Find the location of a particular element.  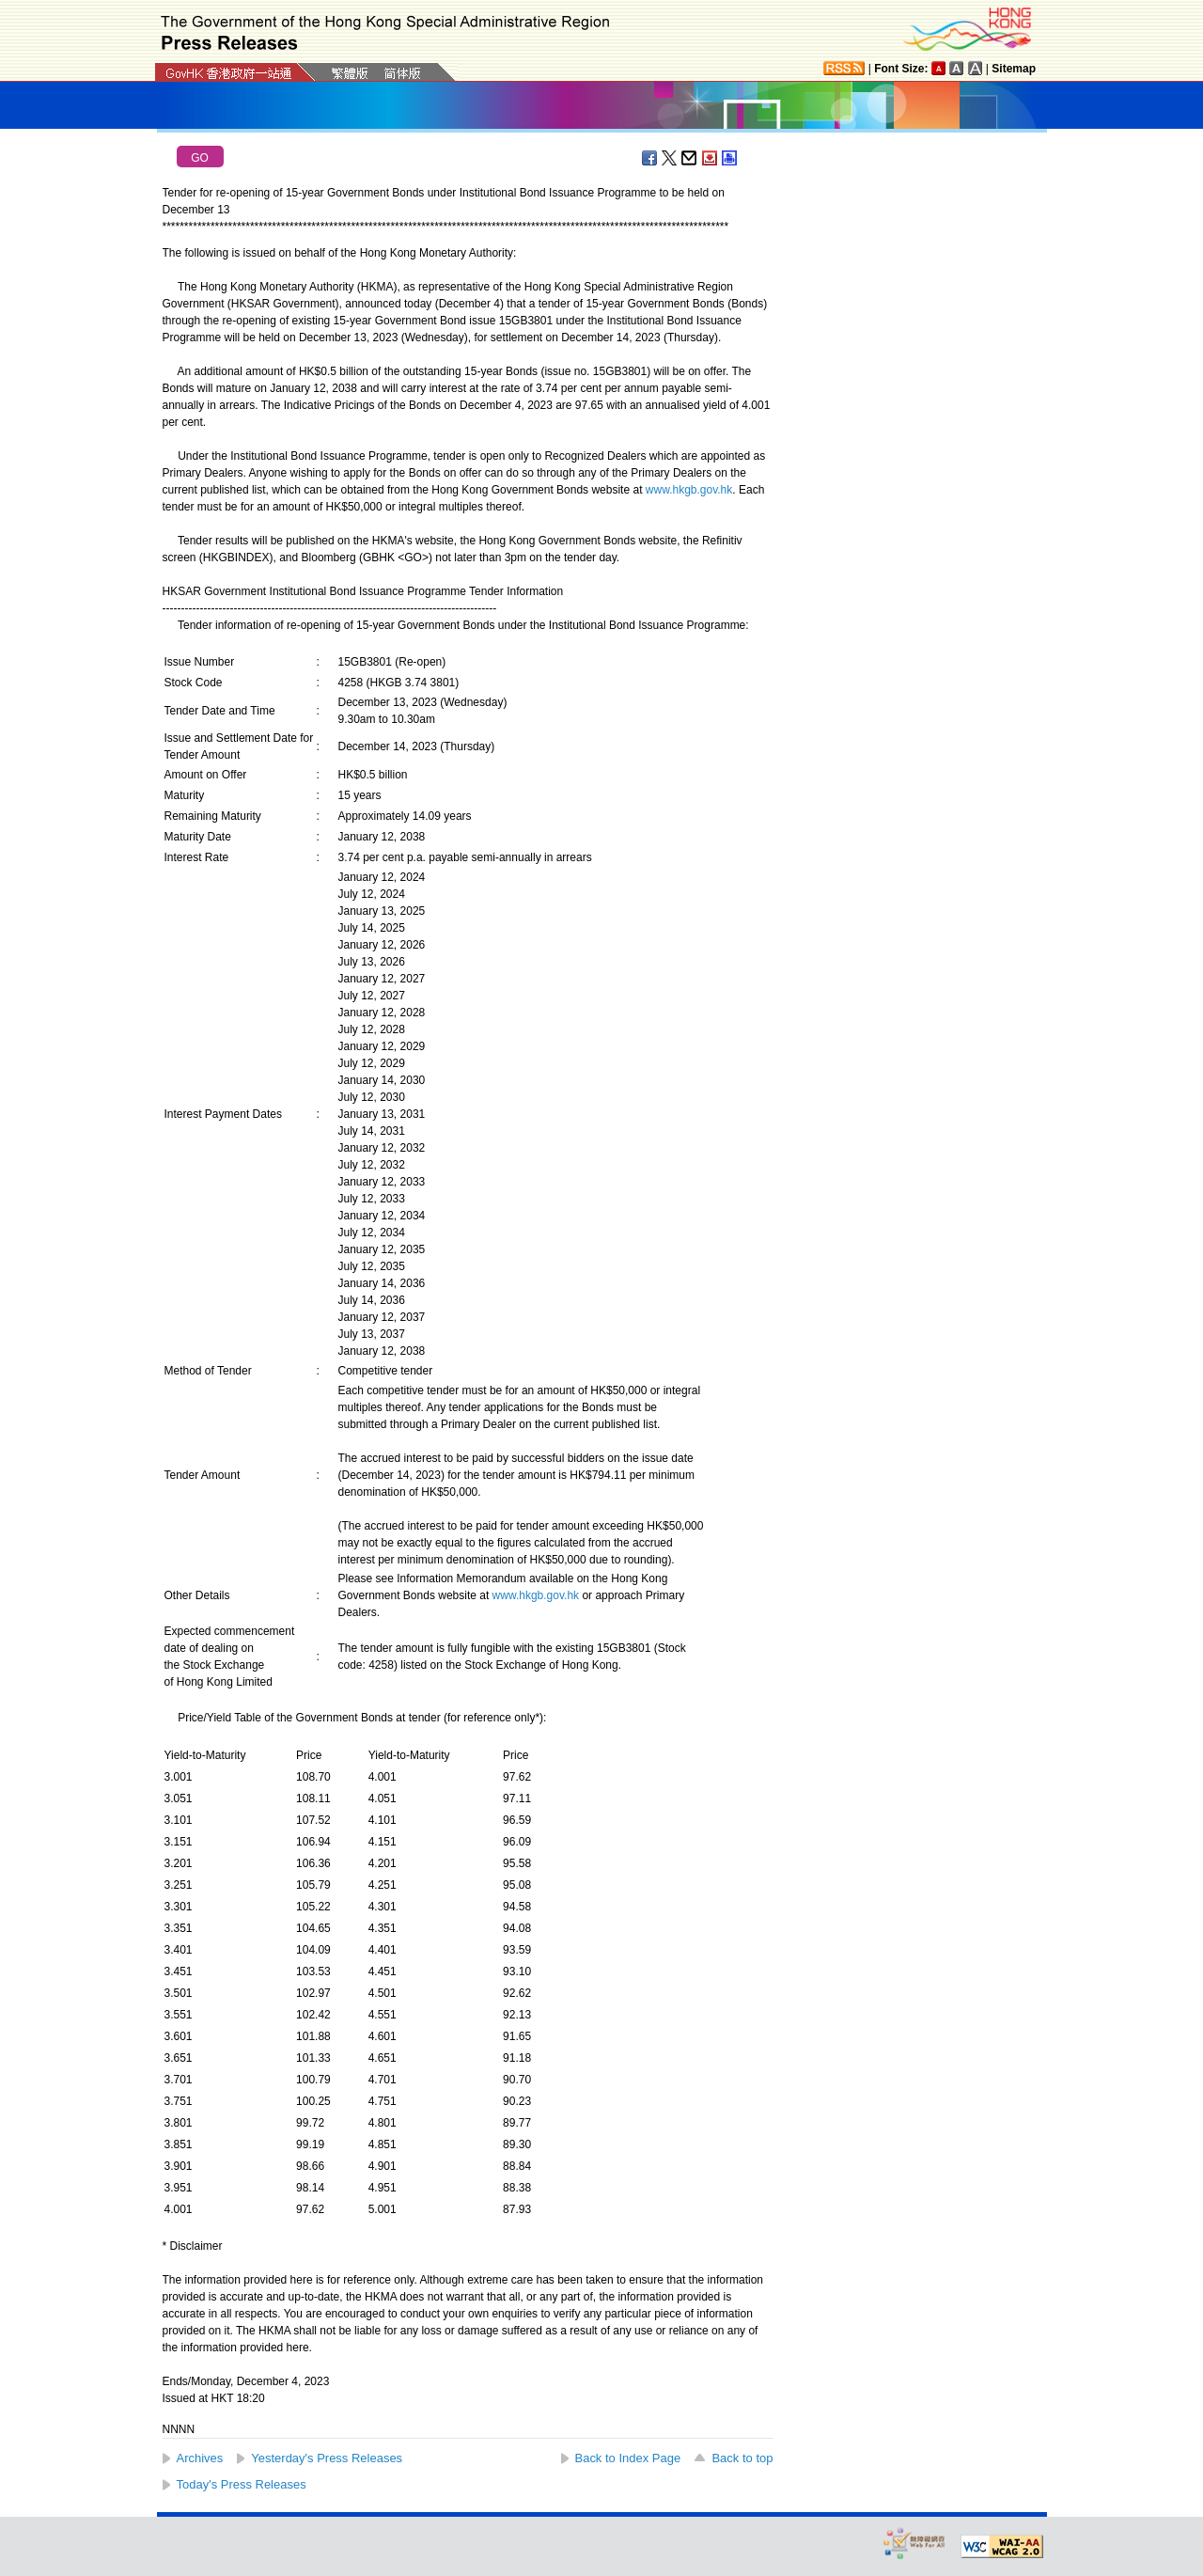

Archives is located at coordinates (200, 2458).